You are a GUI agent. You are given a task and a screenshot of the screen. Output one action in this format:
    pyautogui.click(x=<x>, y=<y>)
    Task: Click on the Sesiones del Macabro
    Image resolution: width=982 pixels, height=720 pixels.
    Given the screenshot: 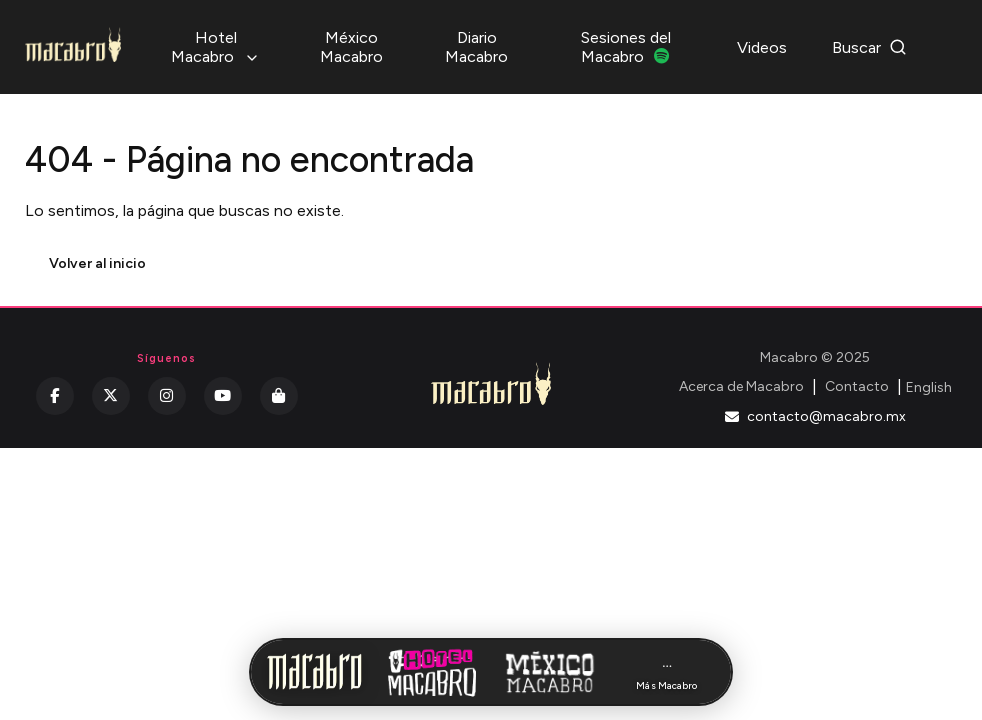 What is the action you would take?
    pyautogui.click(x=626, y=47)
    